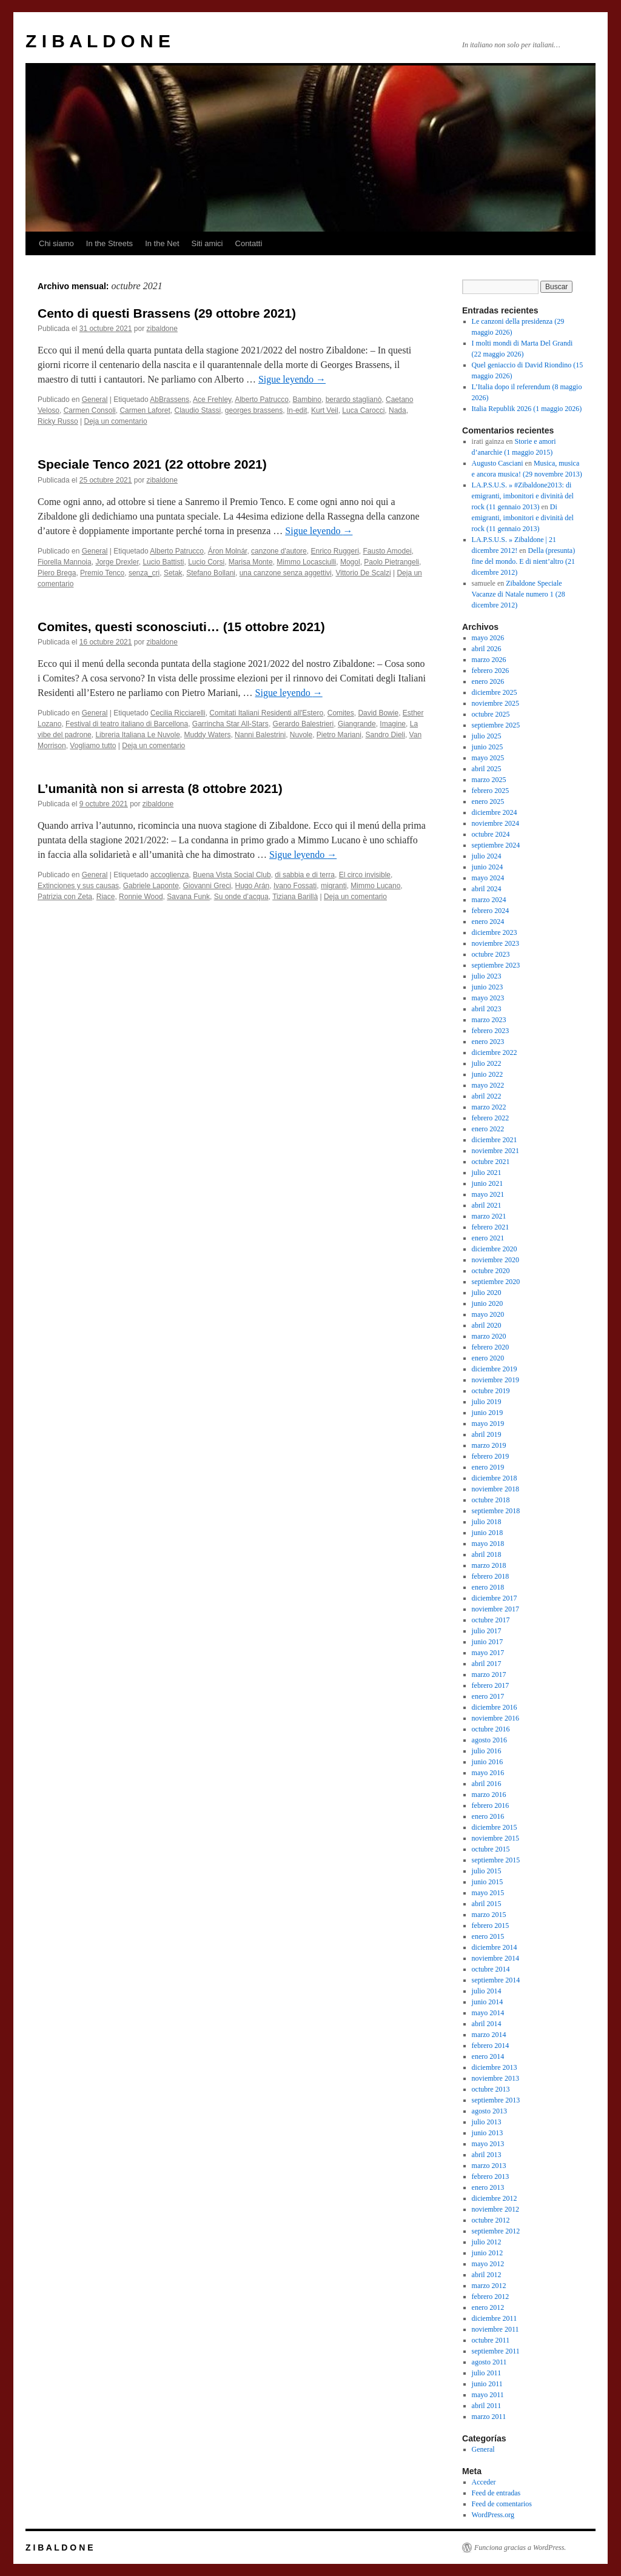 This screenshot has height=2576, width=621. What do you see at coordinates (491, 1849) in the screenshot?
I see `octubre 2015` at bounding box center [491, 1849].